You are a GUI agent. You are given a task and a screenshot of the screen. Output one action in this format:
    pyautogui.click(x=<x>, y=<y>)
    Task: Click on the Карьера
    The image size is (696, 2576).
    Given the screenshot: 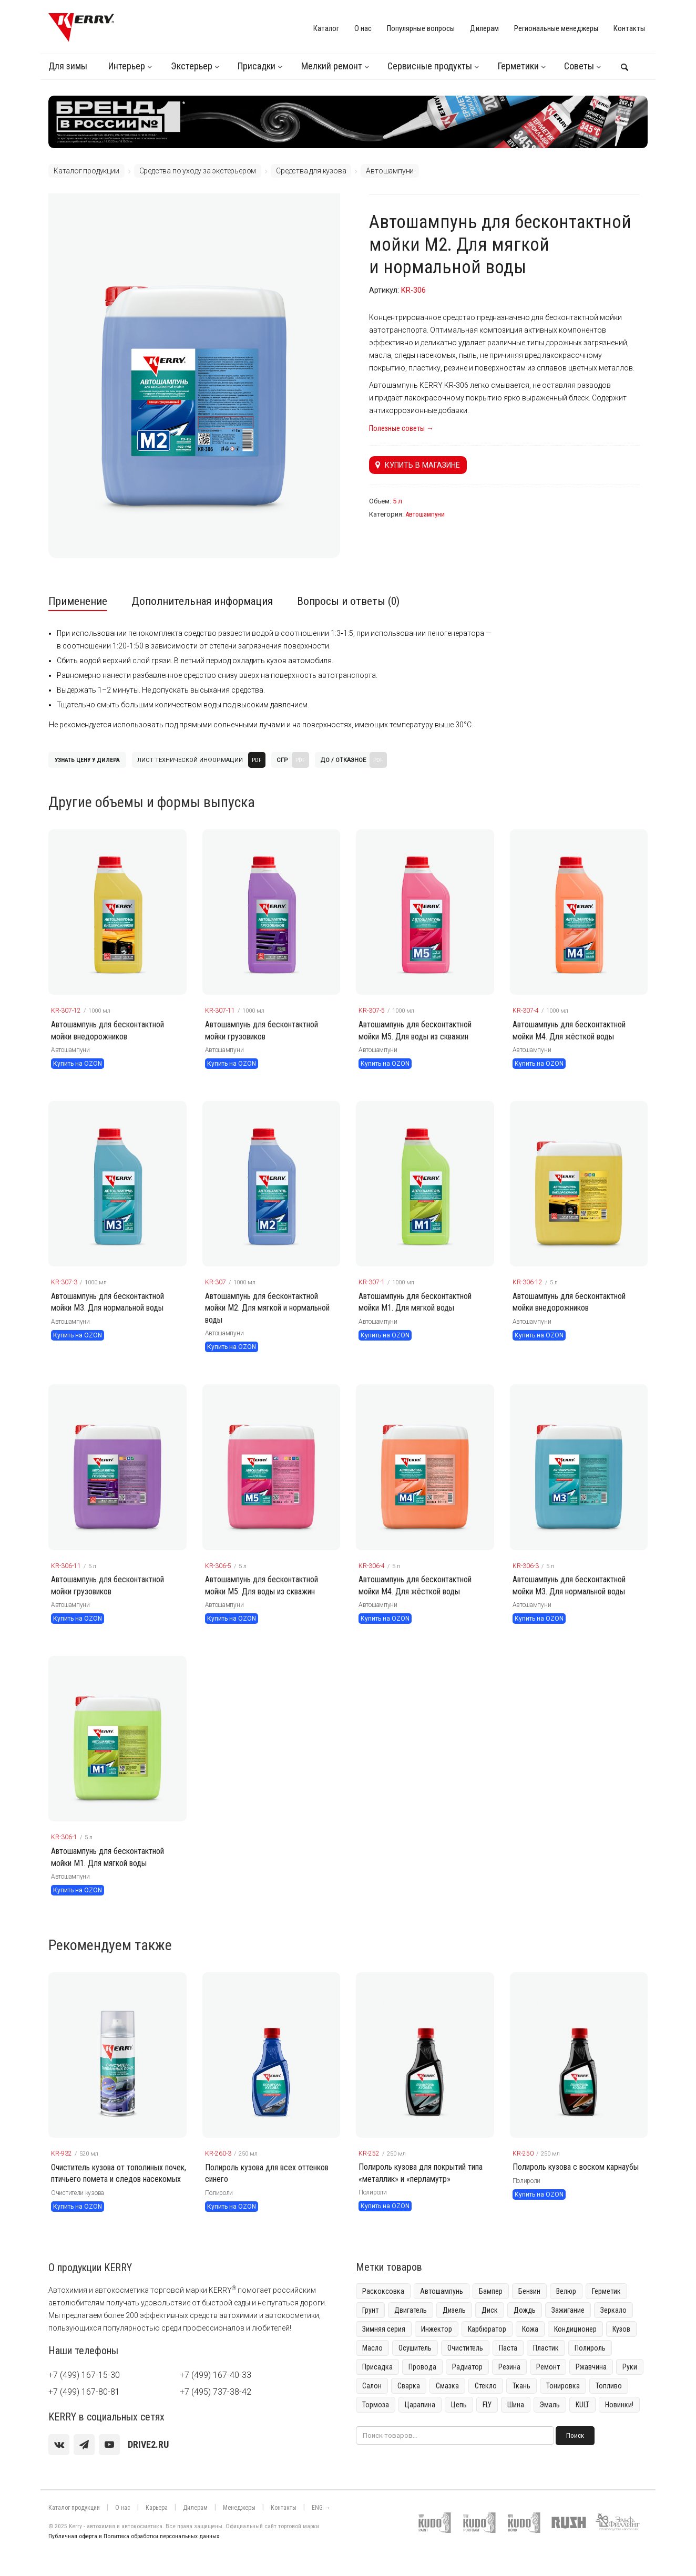 What is the action you would take?
    pyautogui.click(x=157, y=2507)
    